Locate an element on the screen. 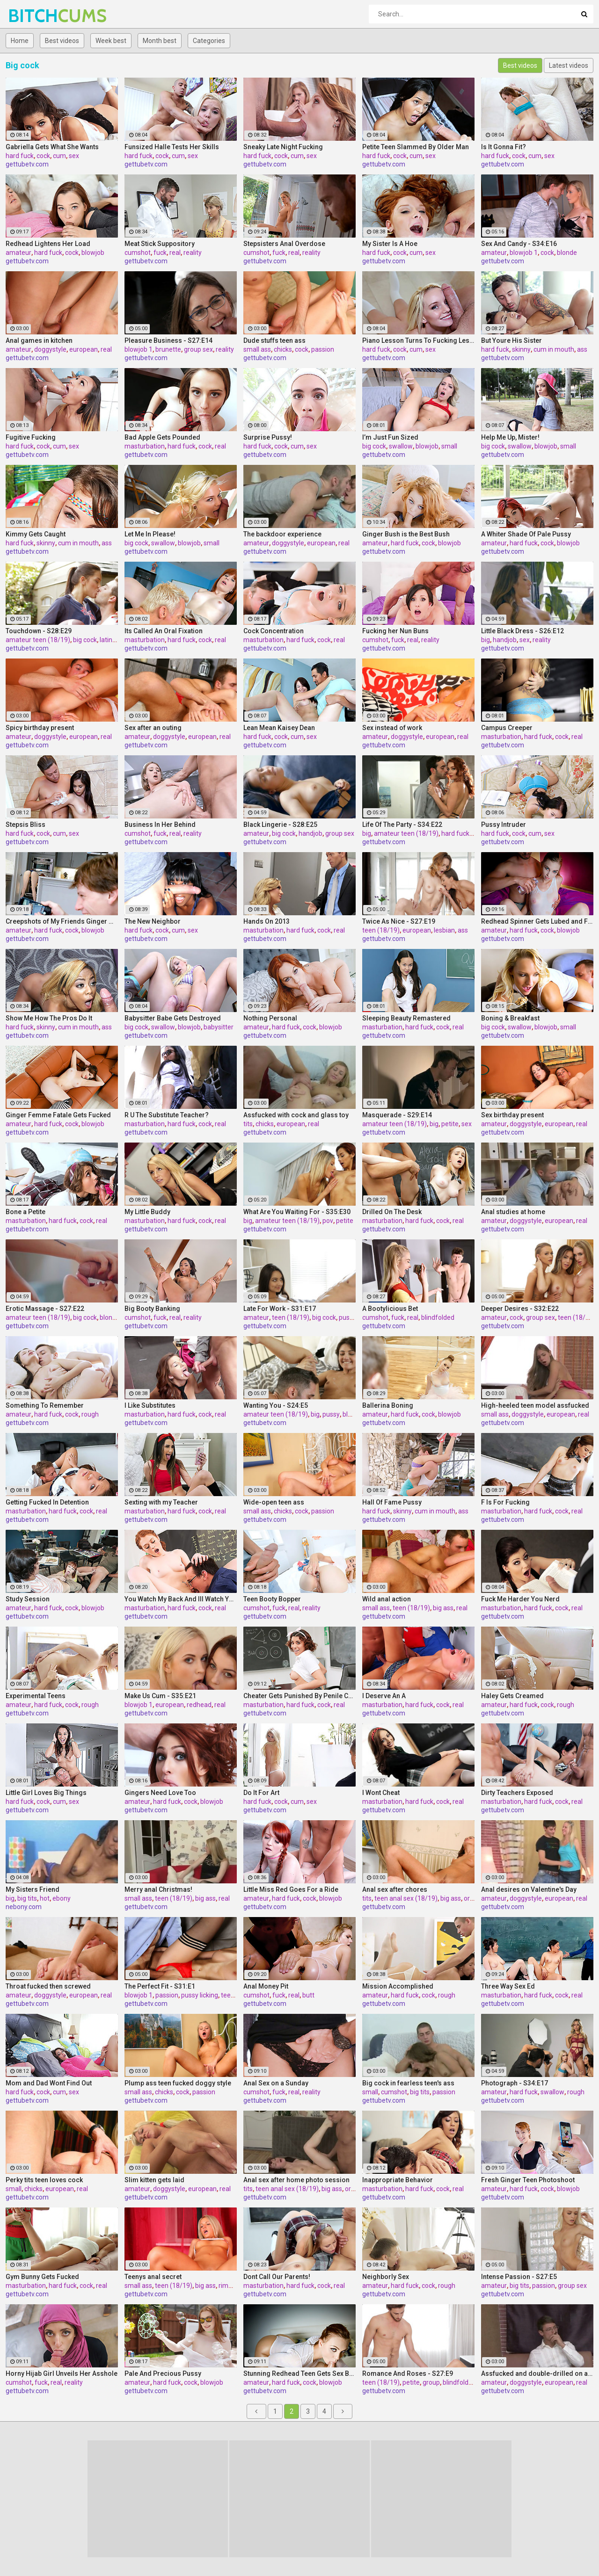 This screenshot has height=2576, width=599. Fuck Me Harder You Nerd is located at coordinates (520, 1599).